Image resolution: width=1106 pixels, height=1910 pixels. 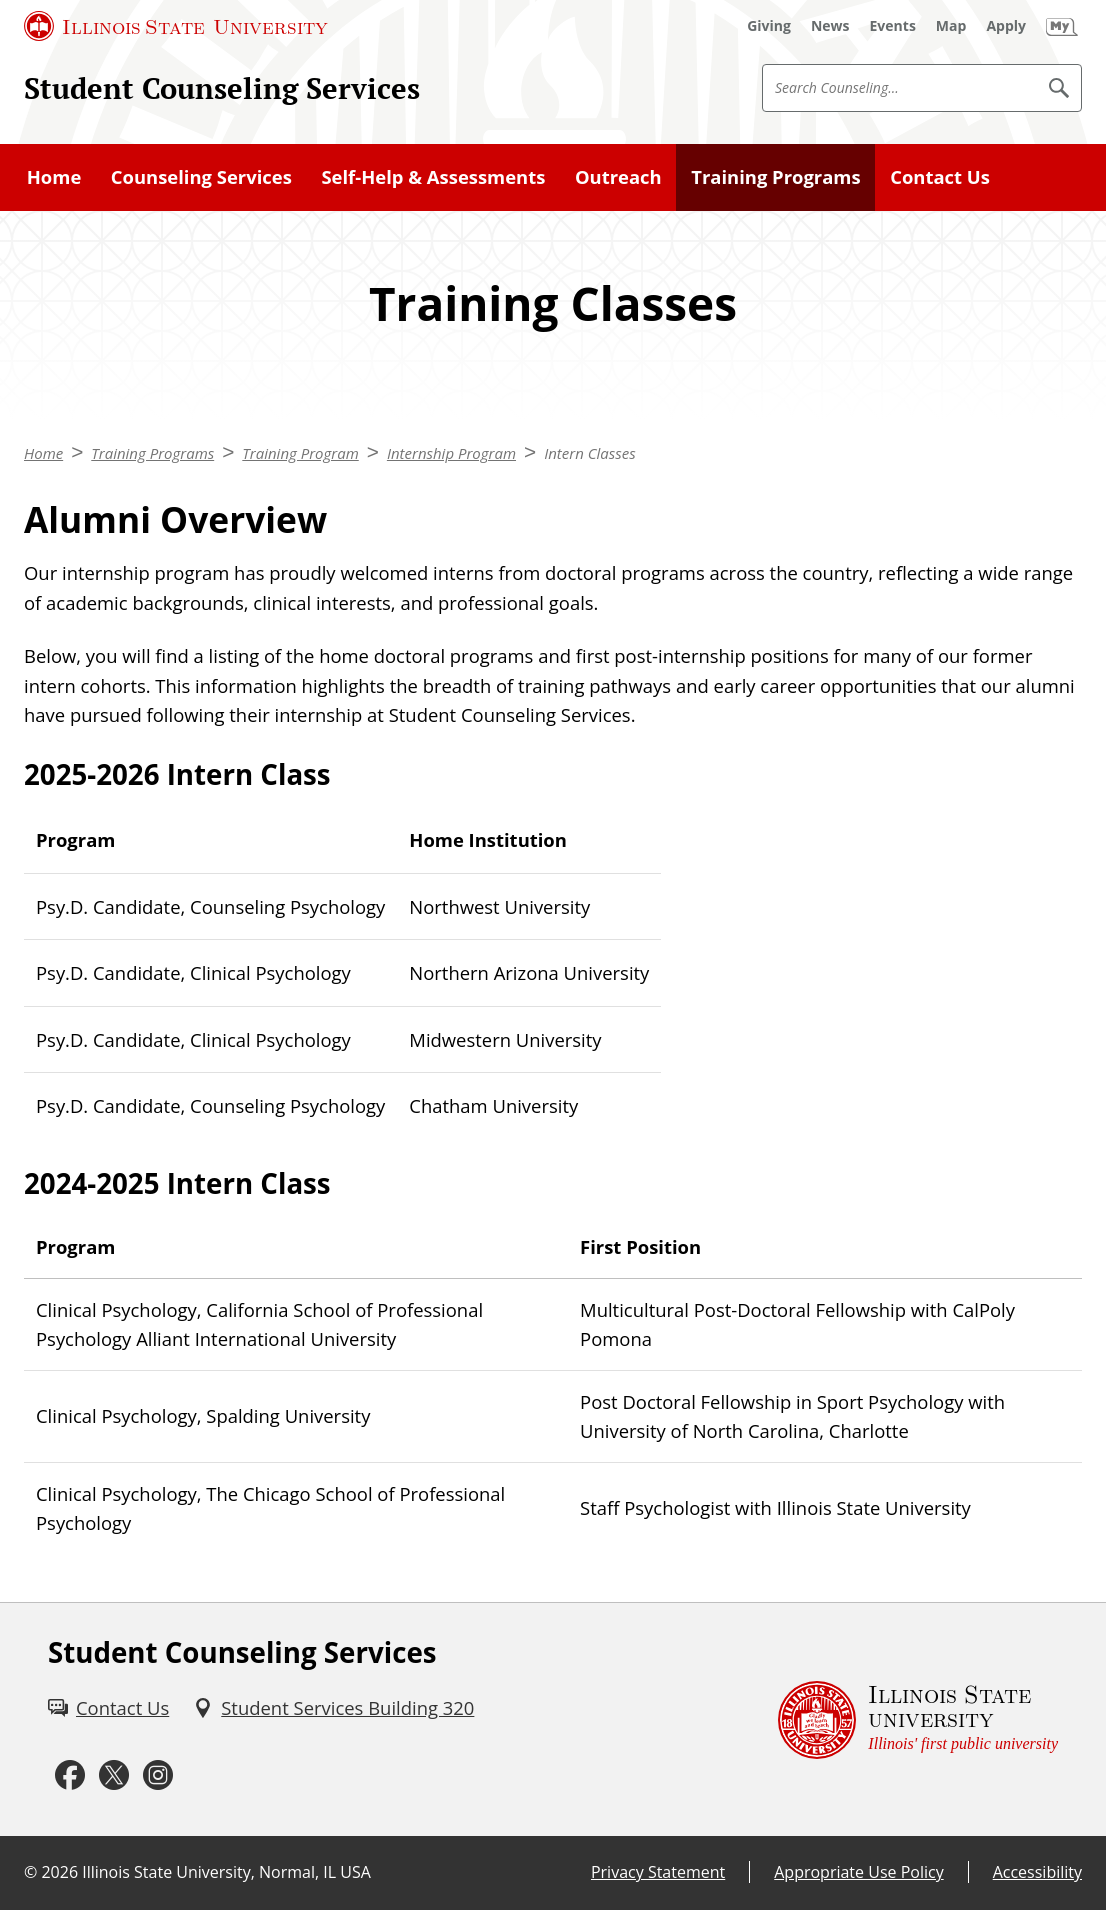 What do you see at coordinates (830, 26) in the screenshot?
I see `[News (External)]` at bounding box center [830, 26].